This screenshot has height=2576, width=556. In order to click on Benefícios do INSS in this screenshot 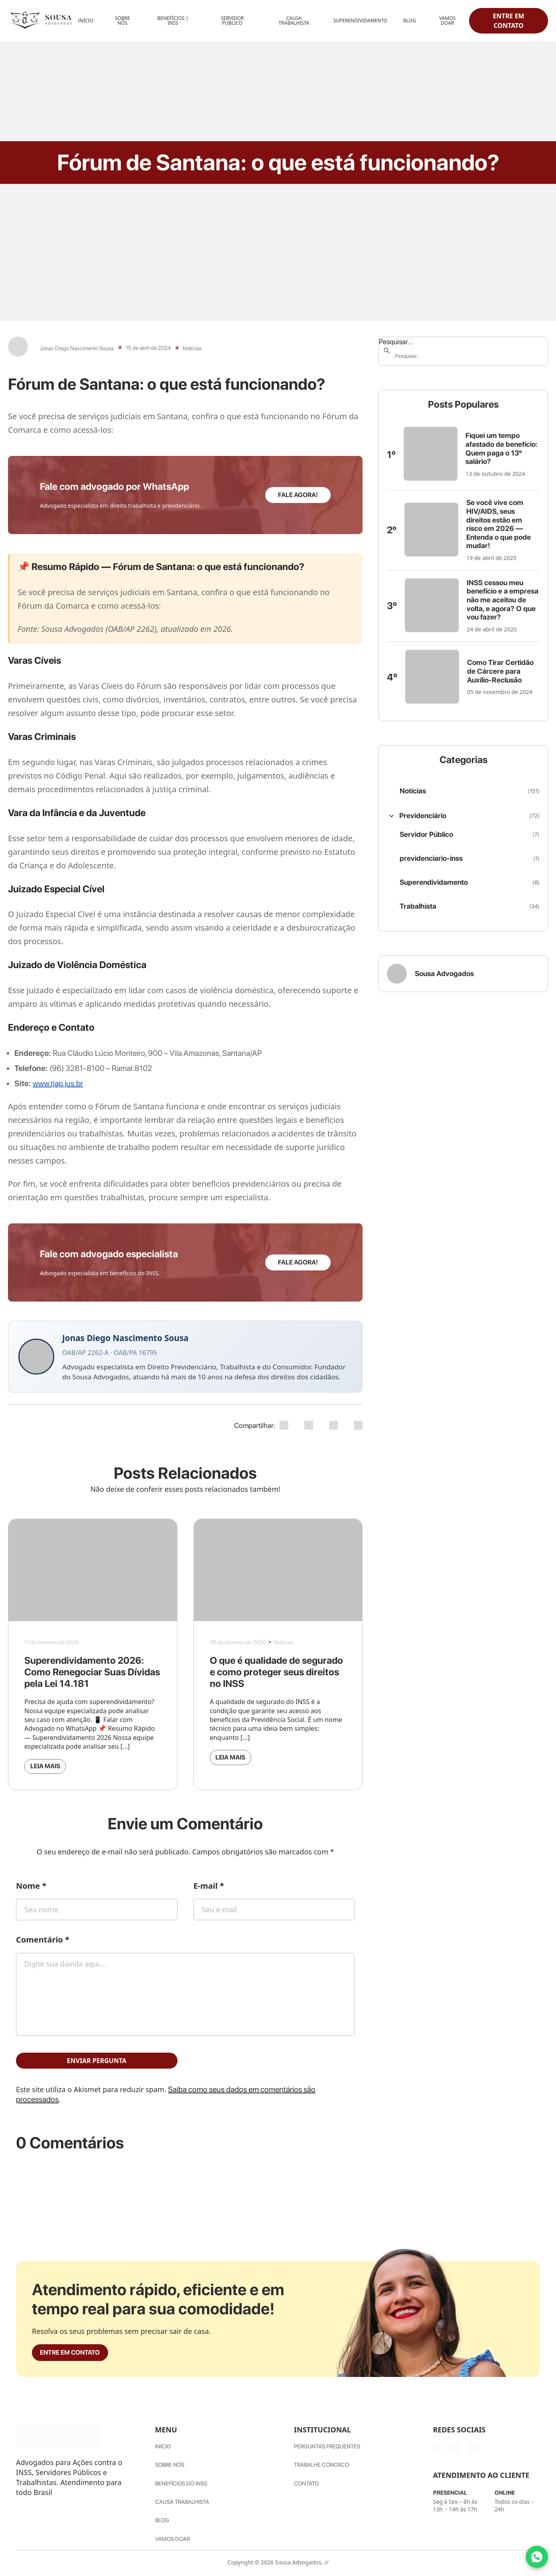, I will do `click(181, 2488)`.